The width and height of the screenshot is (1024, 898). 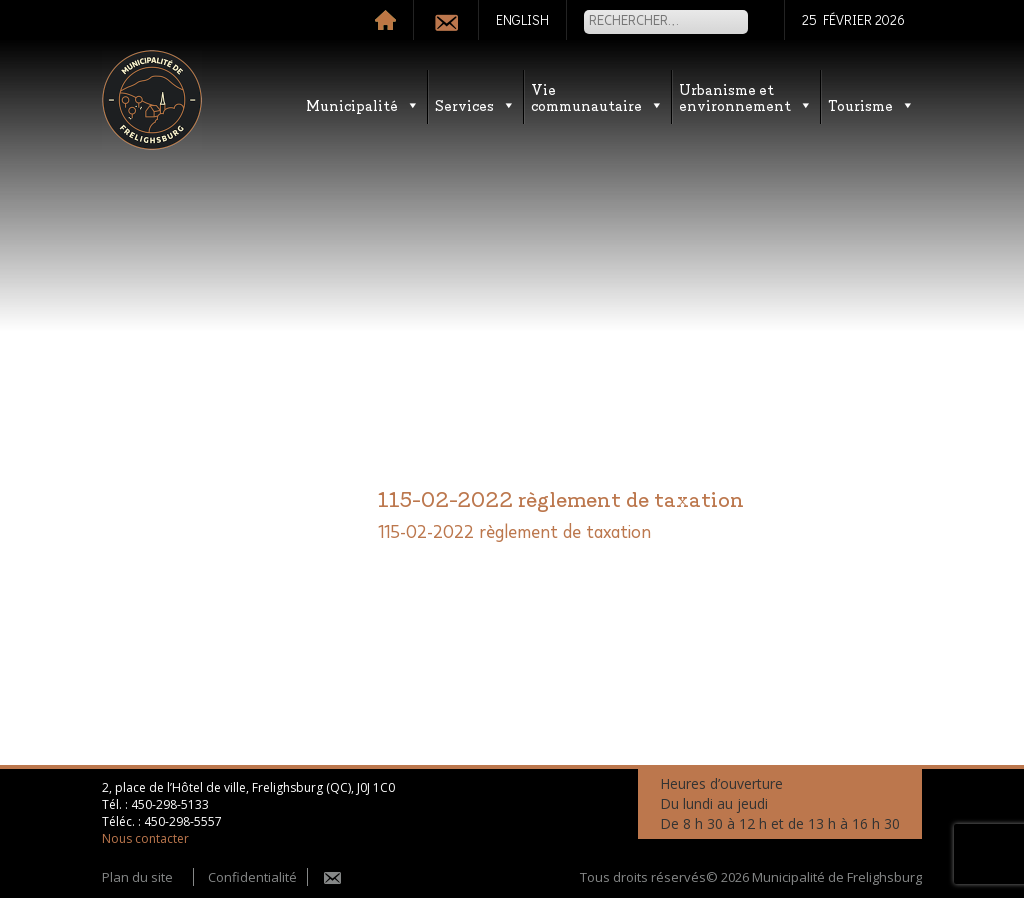 I want to click on Municipalité, so click(x=363, y=104).